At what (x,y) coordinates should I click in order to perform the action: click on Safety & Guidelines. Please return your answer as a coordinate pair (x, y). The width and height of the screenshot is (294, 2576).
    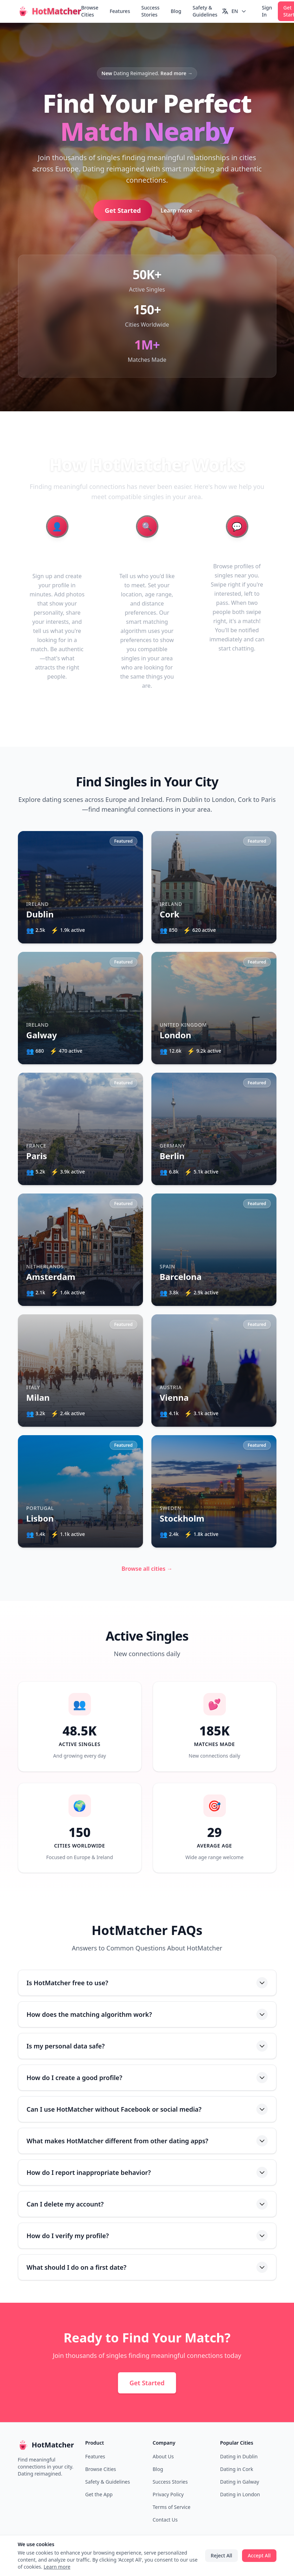
    Looking at the image, I should click on (204, 11).